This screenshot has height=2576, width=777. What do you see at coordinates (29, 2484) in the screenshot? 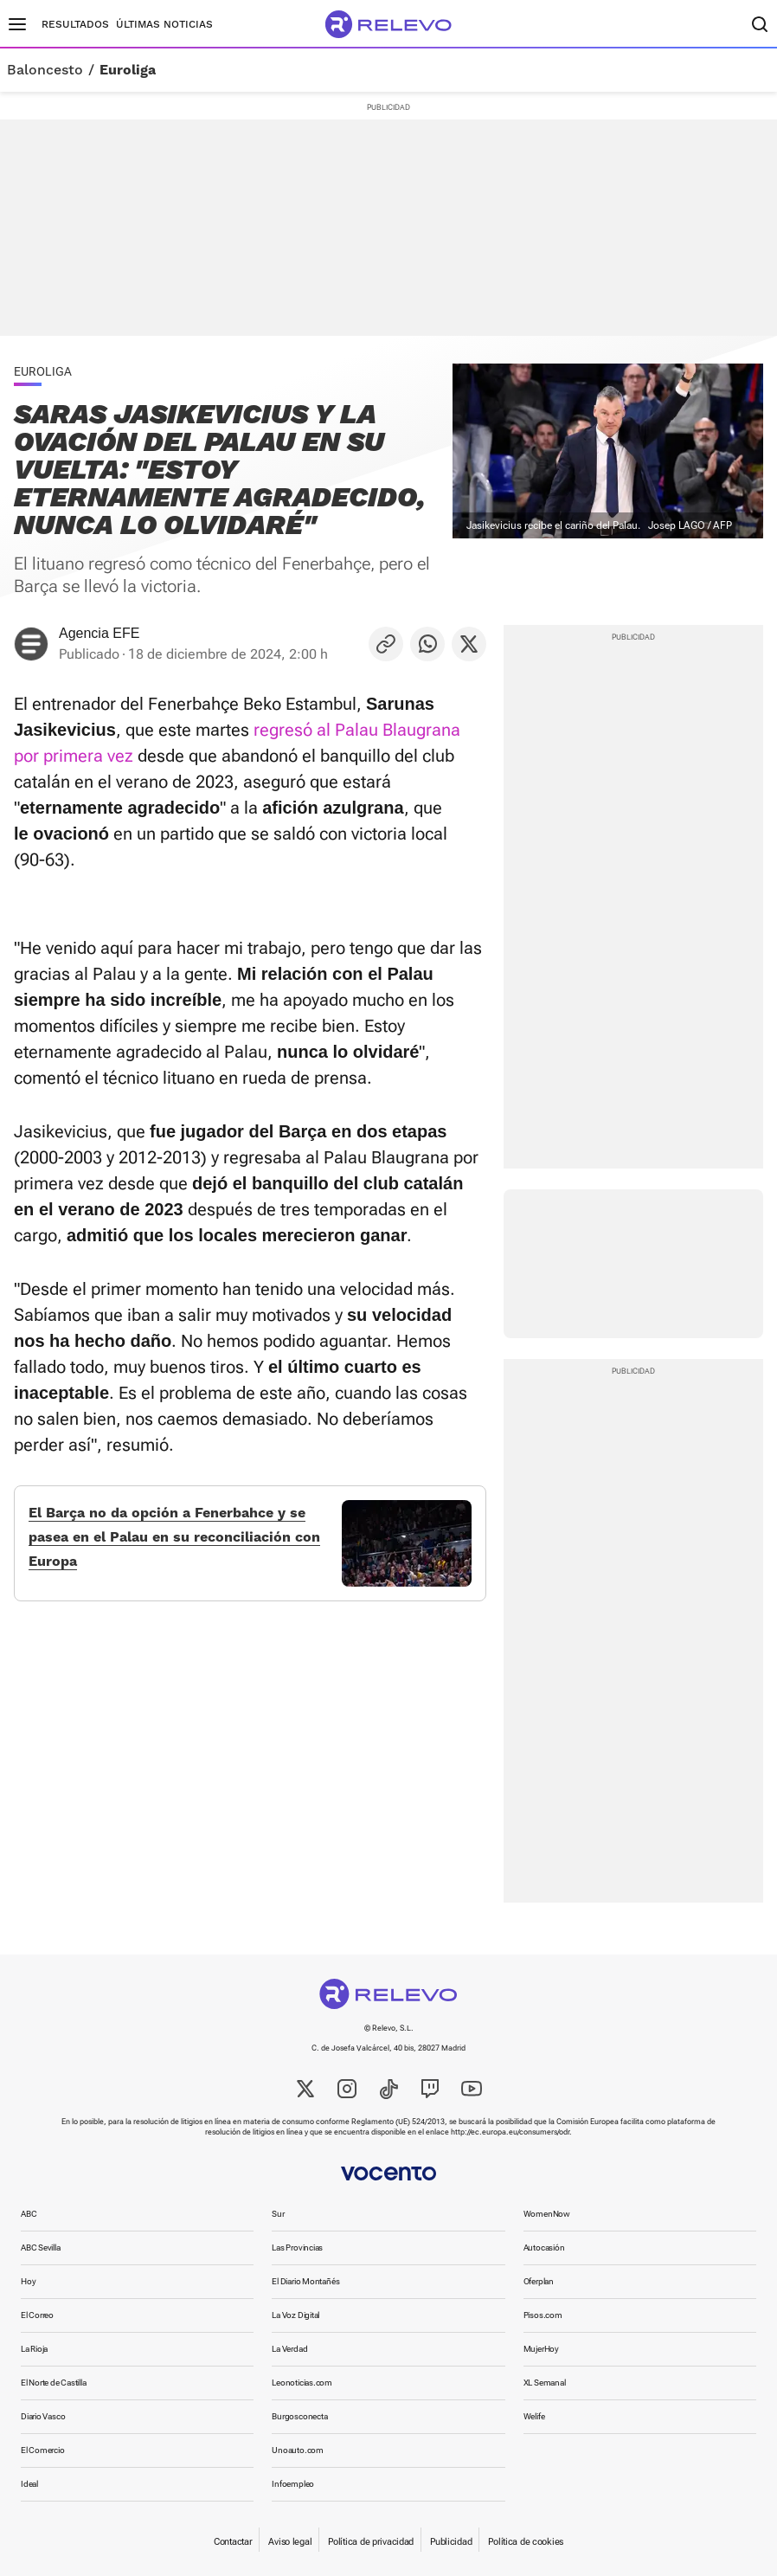
I see `Ideal [link]` at bounding box center [29, 2484].